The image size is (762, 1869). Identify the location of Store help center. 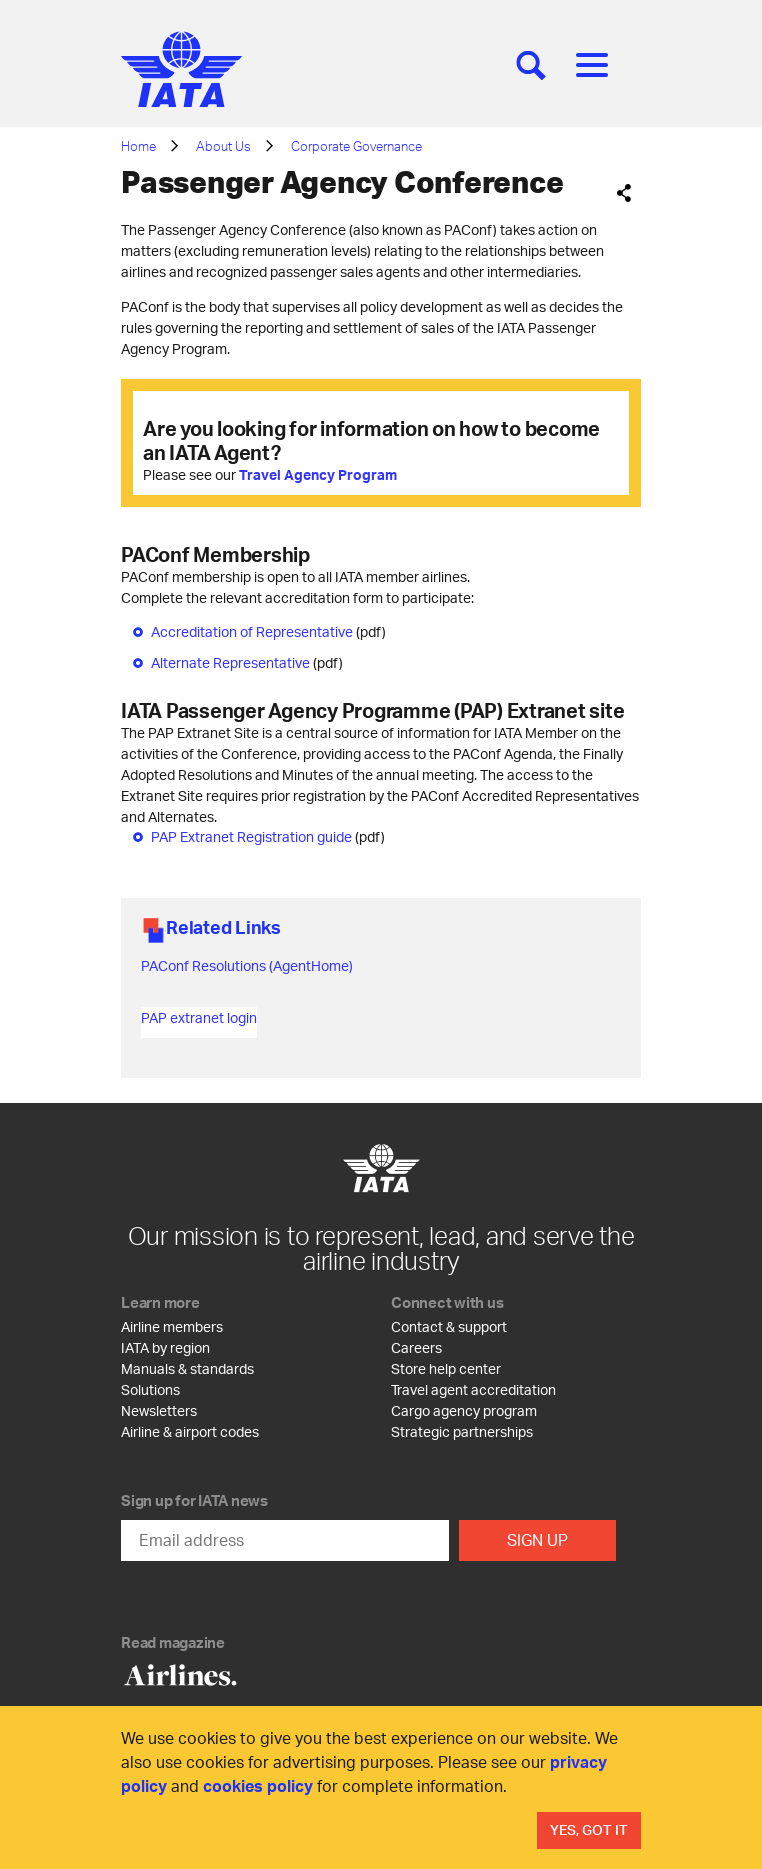
(446, 1368).